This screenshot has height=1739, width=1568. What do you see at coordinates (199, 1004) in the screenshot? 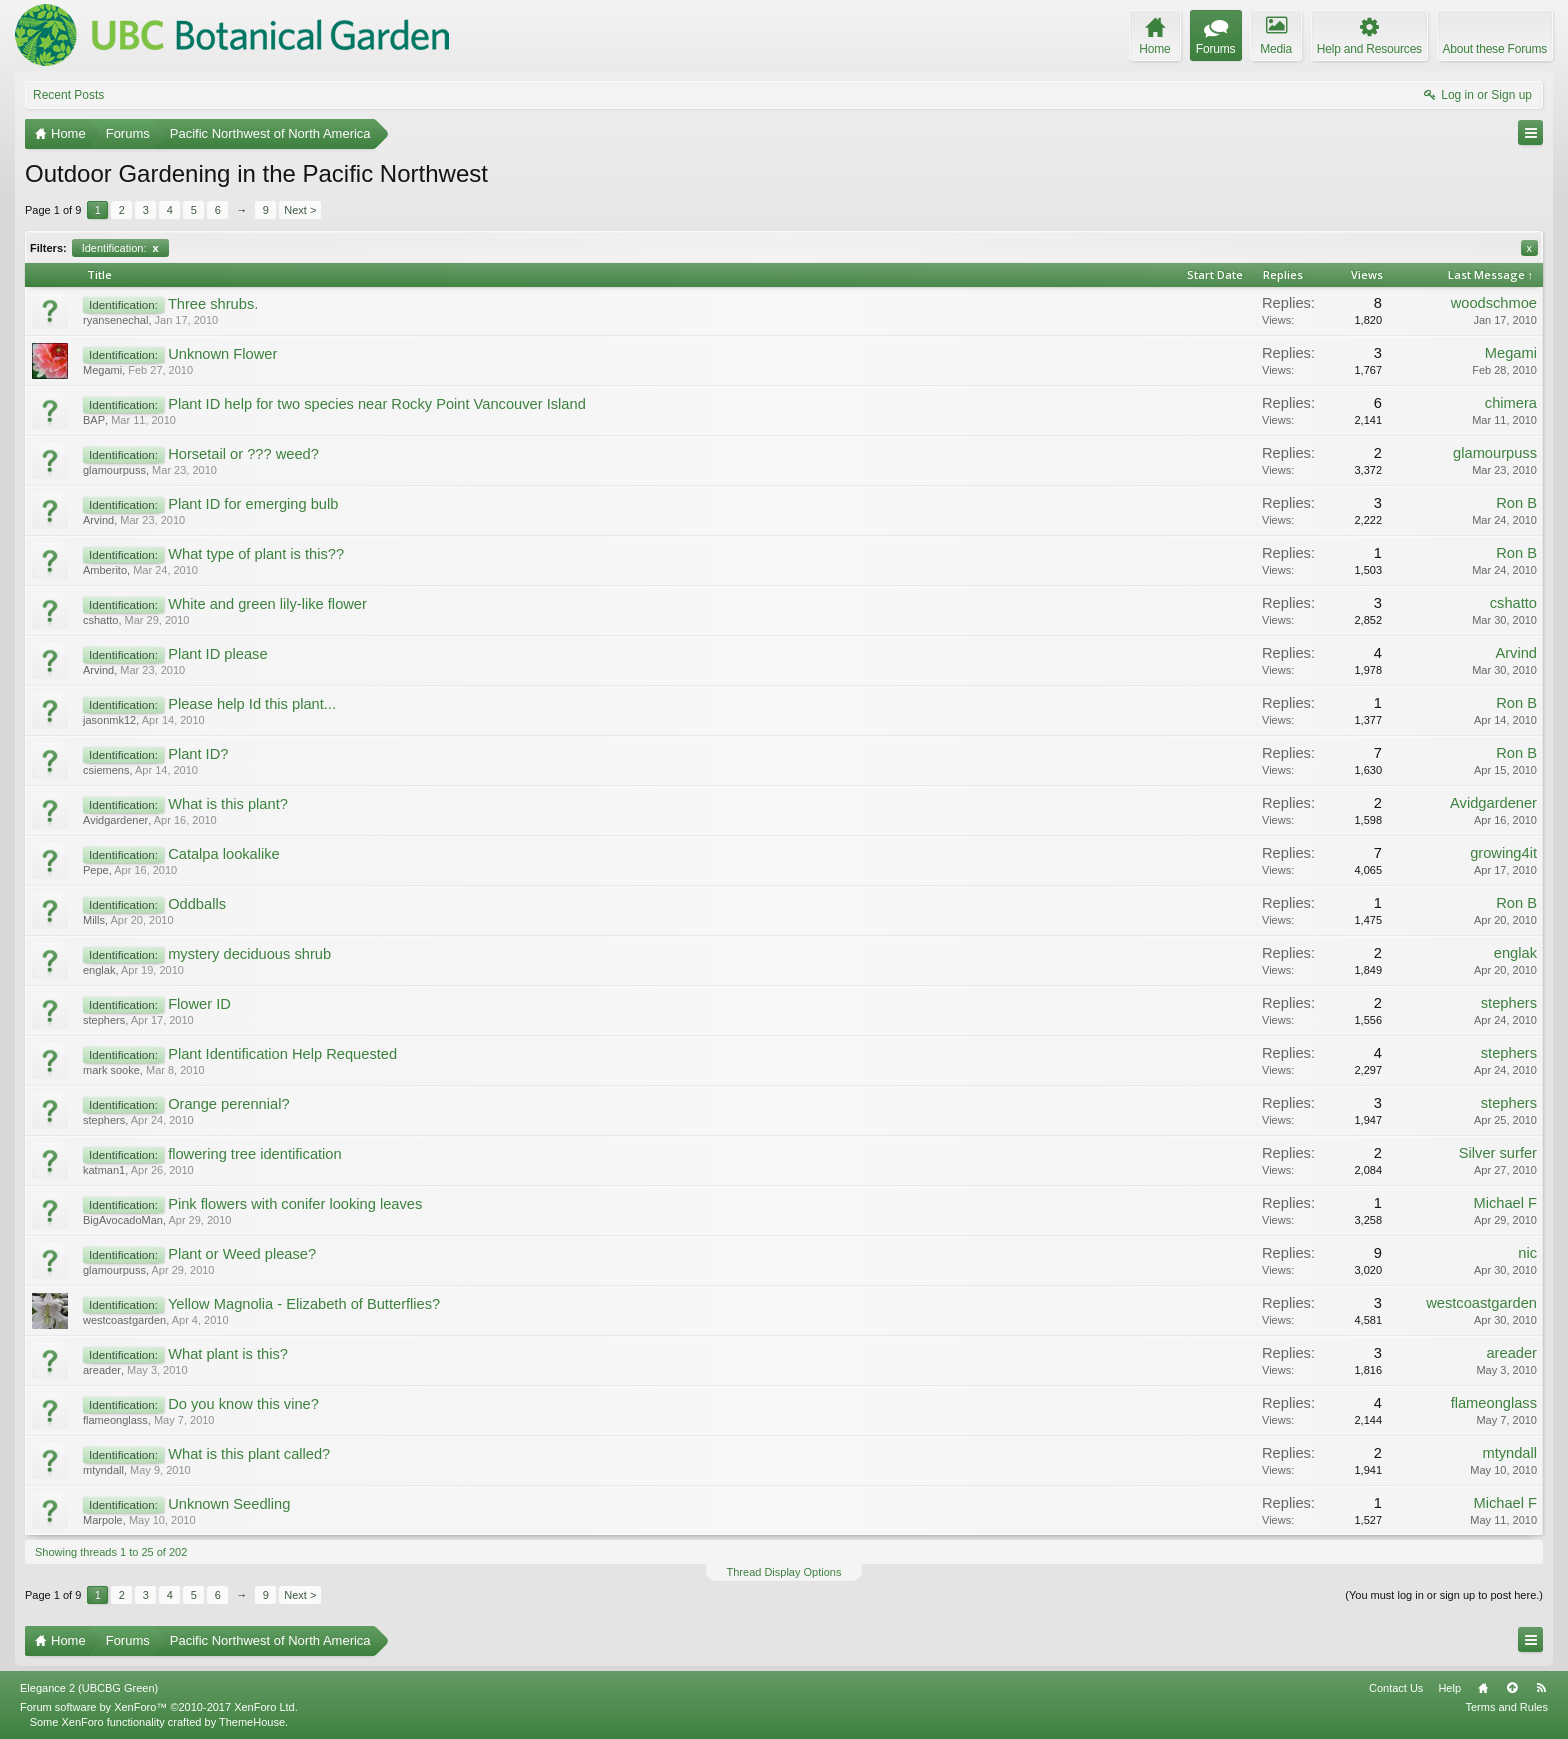
I see `Flower ID` at bounding box center [199, 1004].